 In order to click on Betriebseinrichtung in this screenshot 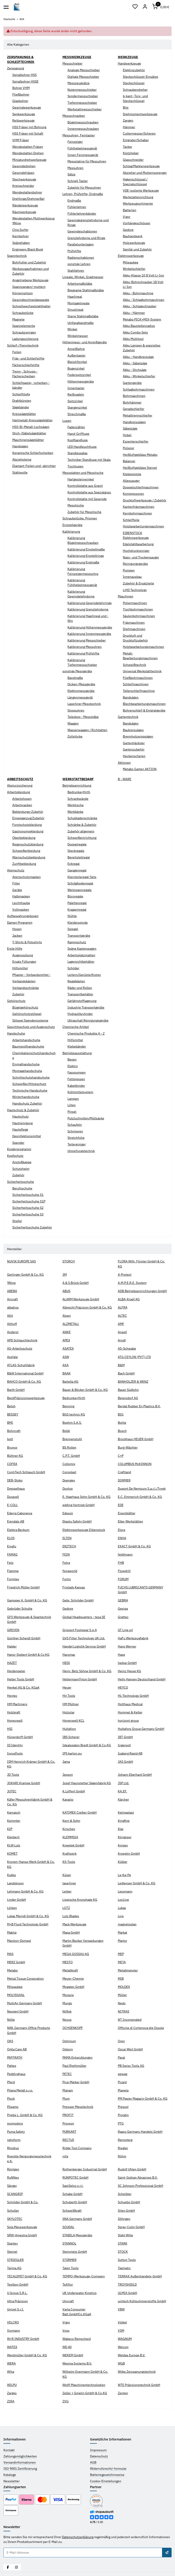, I will do `click(76, 785)`.